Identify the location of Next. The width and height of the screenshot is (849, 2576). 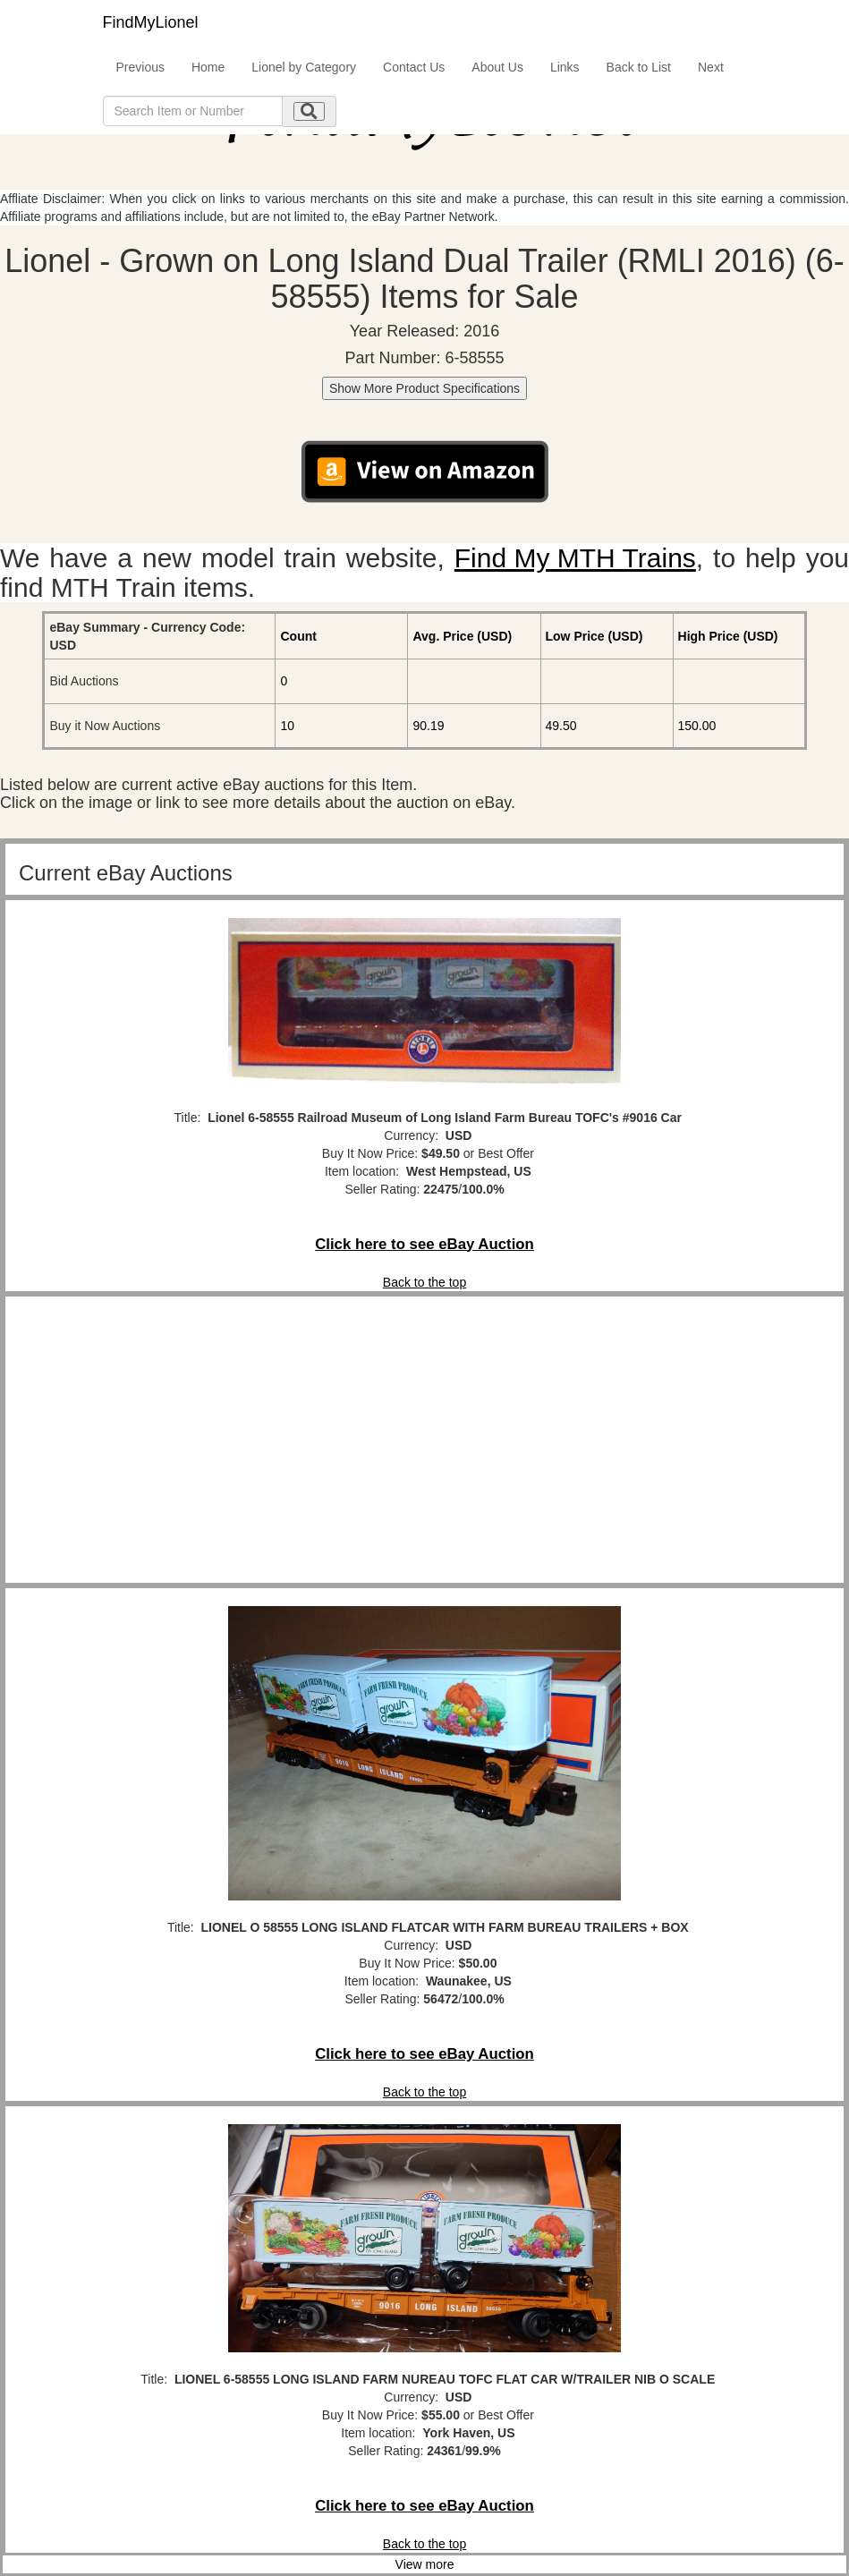
(711, 67).